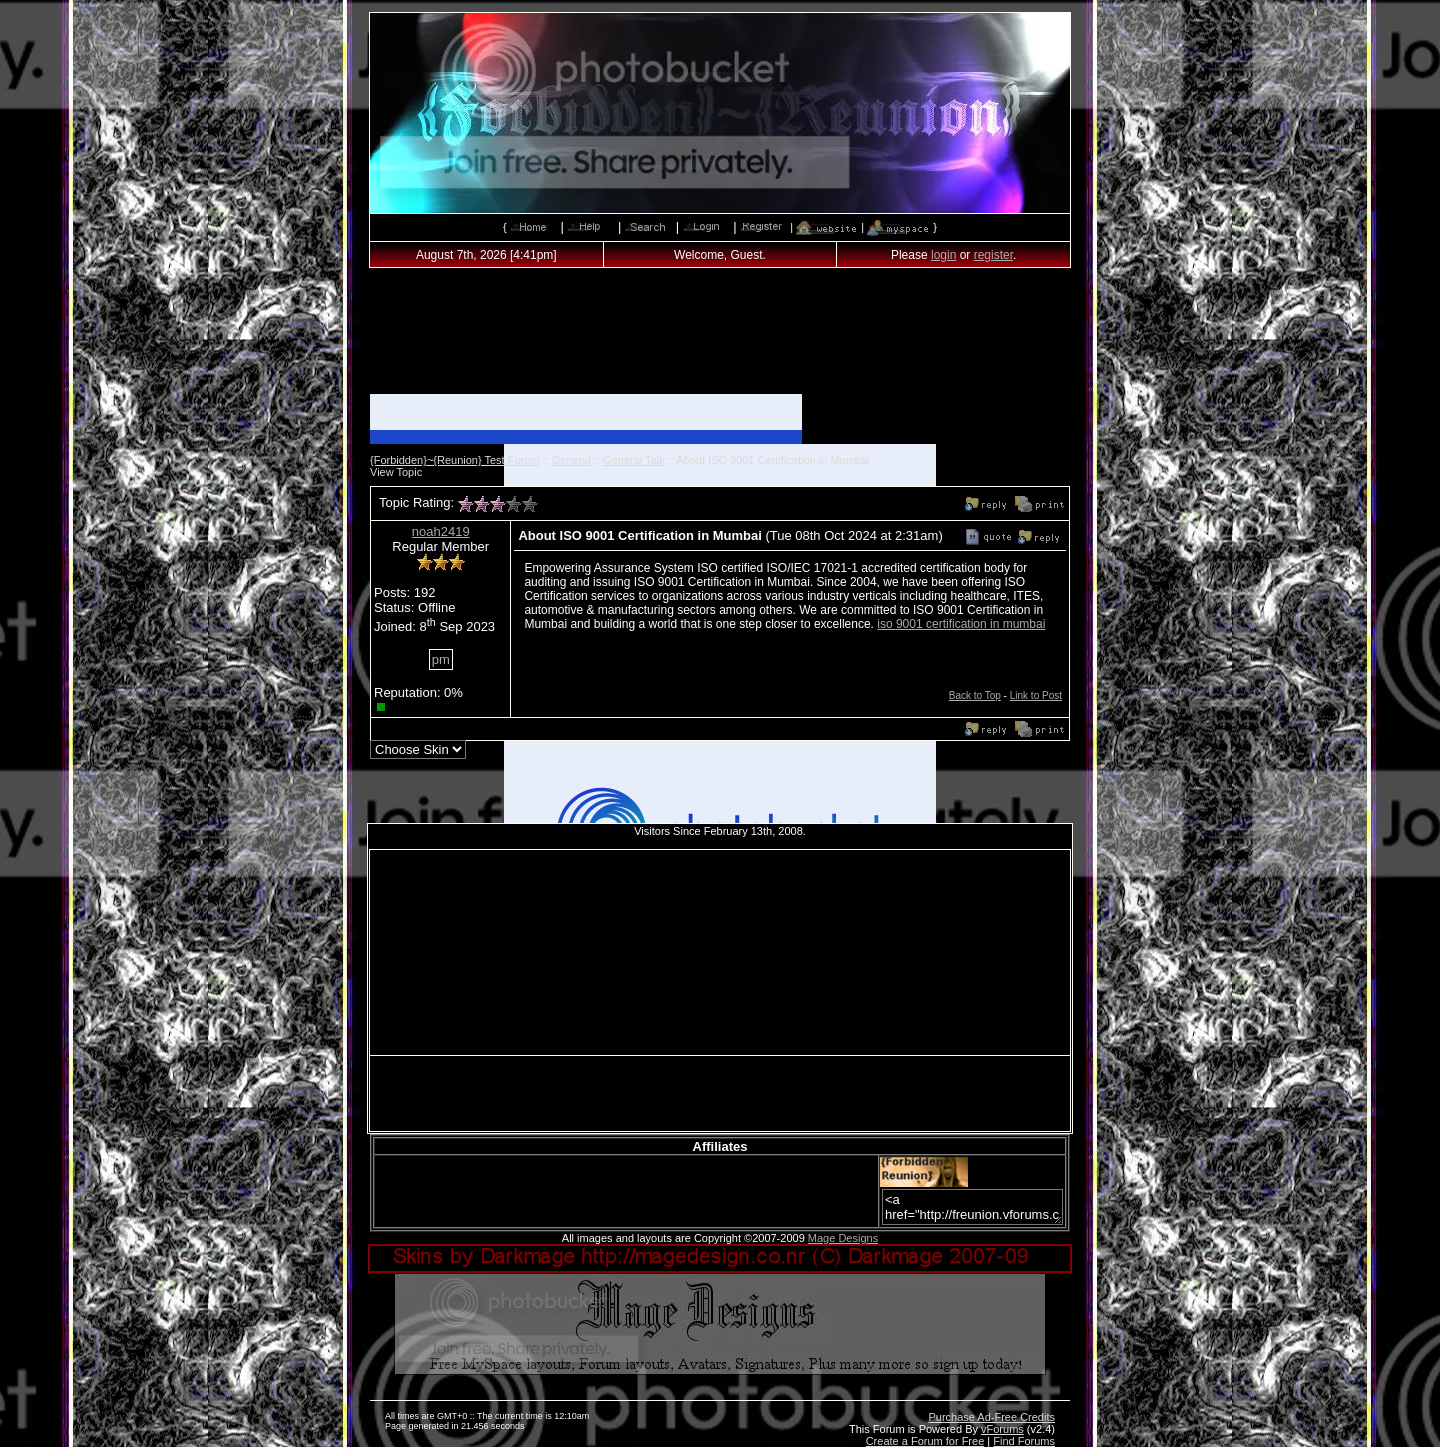  I want to click on General, so click(571, 460).